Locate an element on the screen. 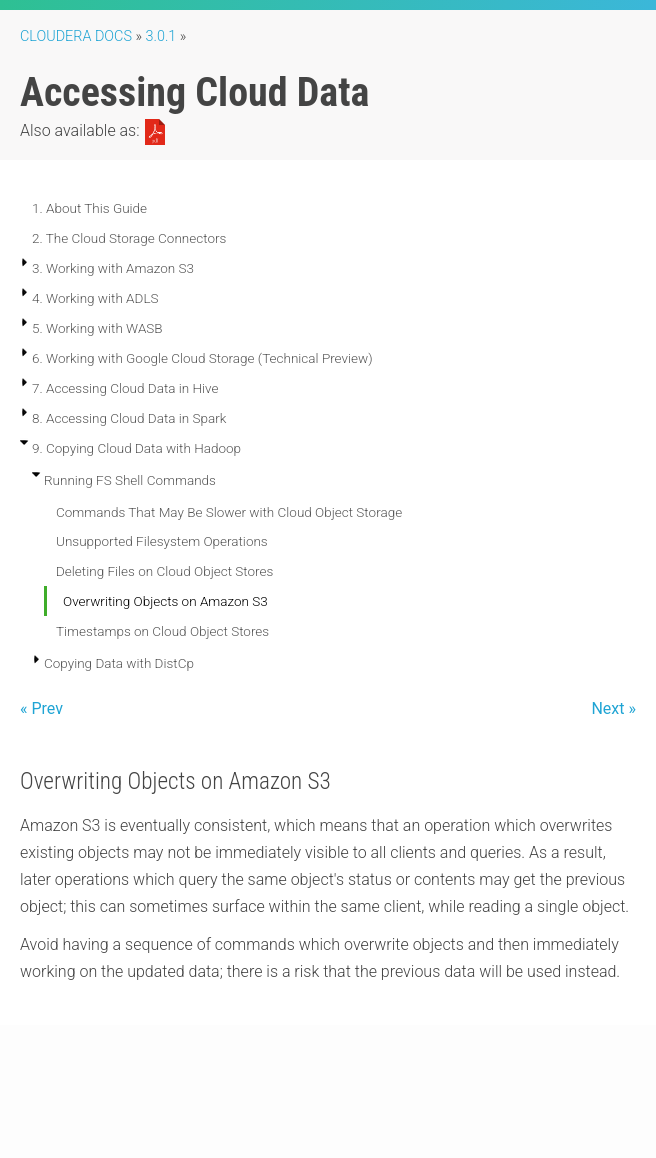 This screenshot has height=1158, width=656. Deleting Files on Cloud Object Stores is located at coordinates (164, 571).